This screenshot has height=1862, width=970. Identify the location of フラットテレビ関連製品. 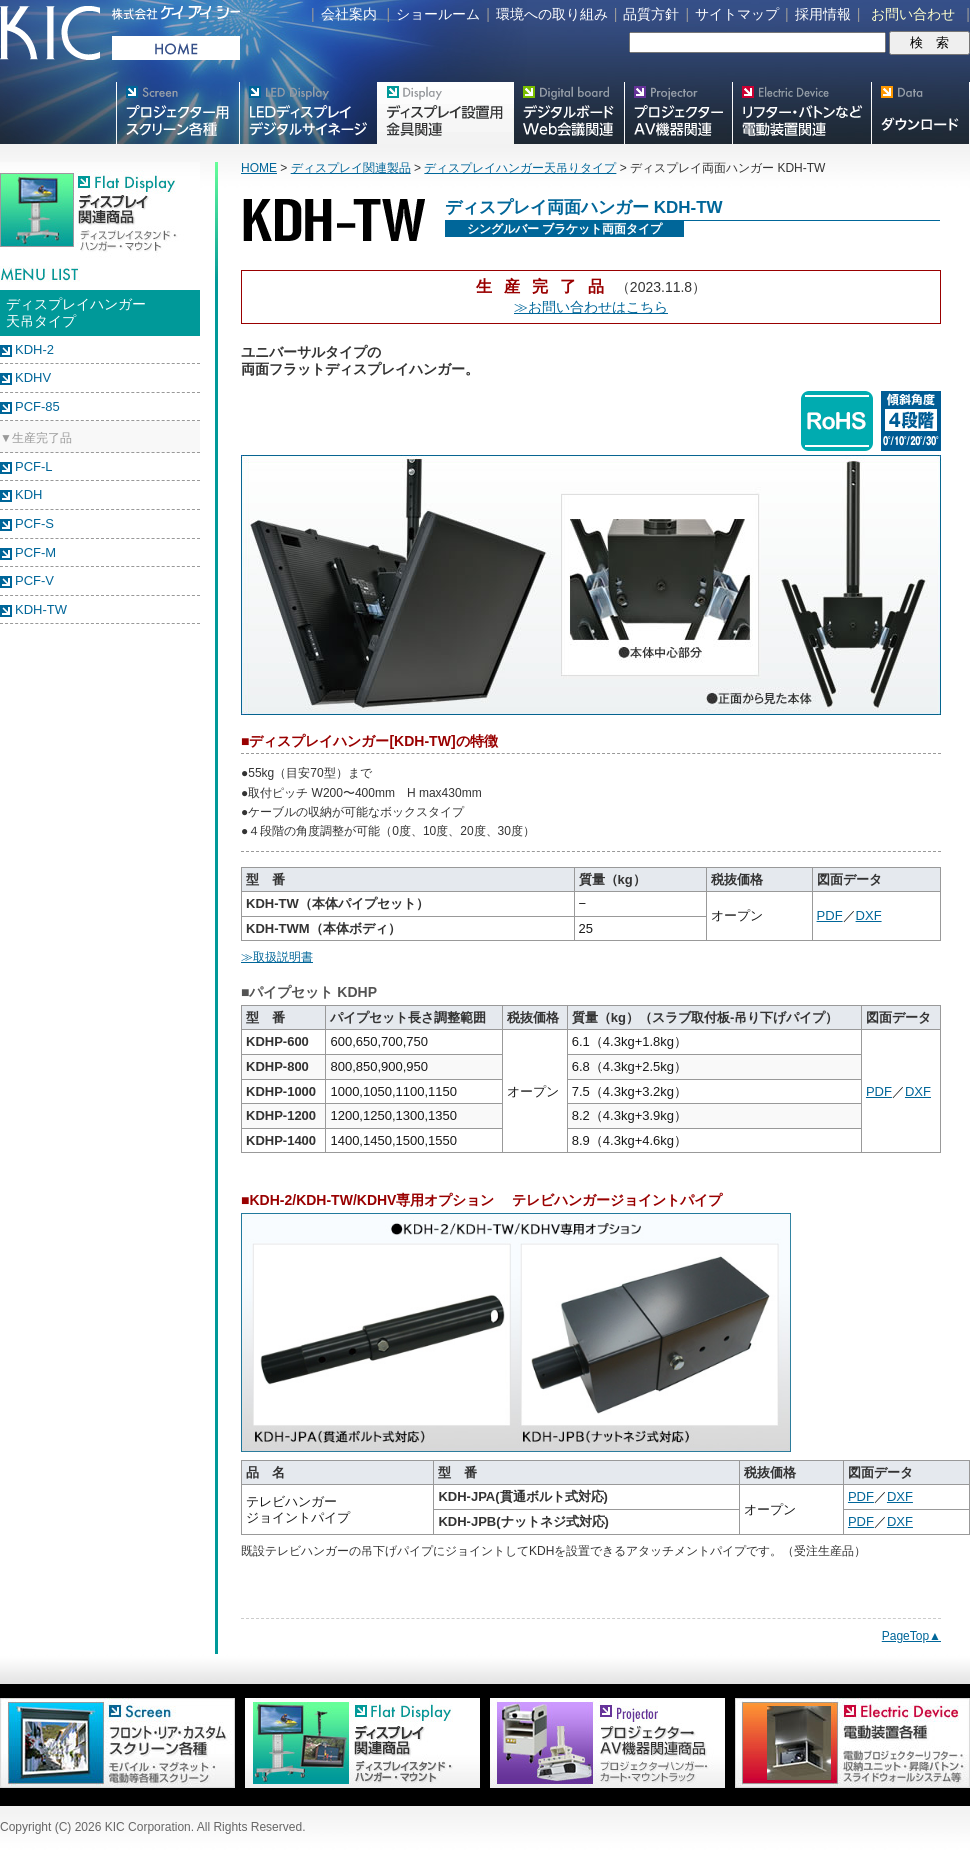
(445, 113).